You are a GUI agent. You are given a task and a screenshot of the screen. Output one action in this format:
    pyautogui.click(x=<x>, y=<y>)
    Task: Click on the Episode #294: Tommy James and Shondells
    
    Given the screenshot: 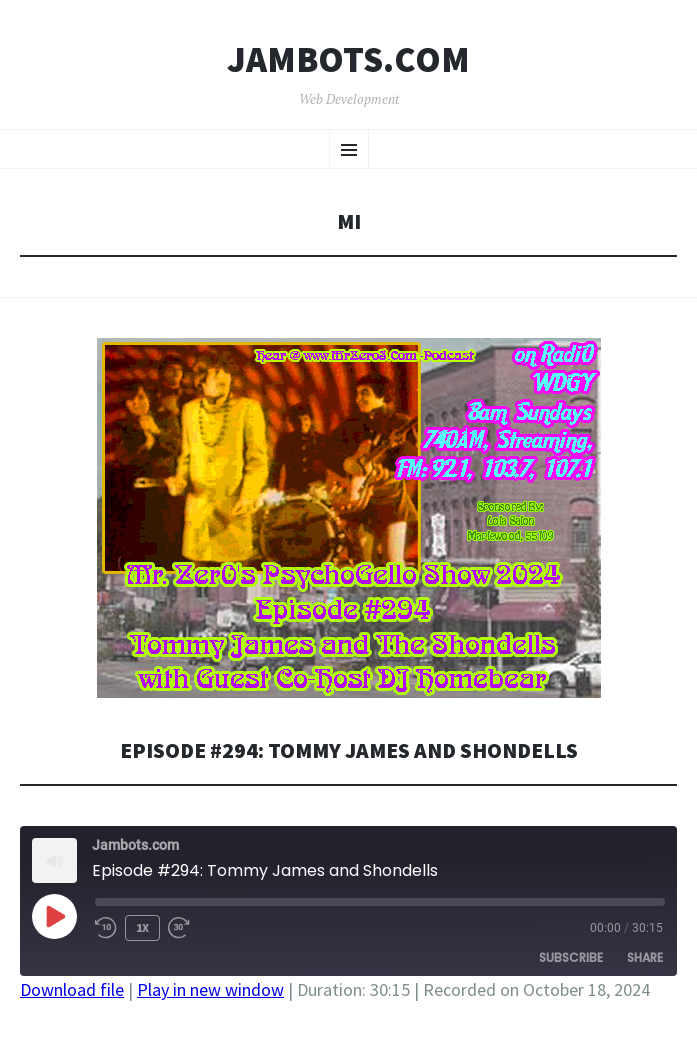 What is the action you would take?
    pyautogui.click(x=349, y=750)
    